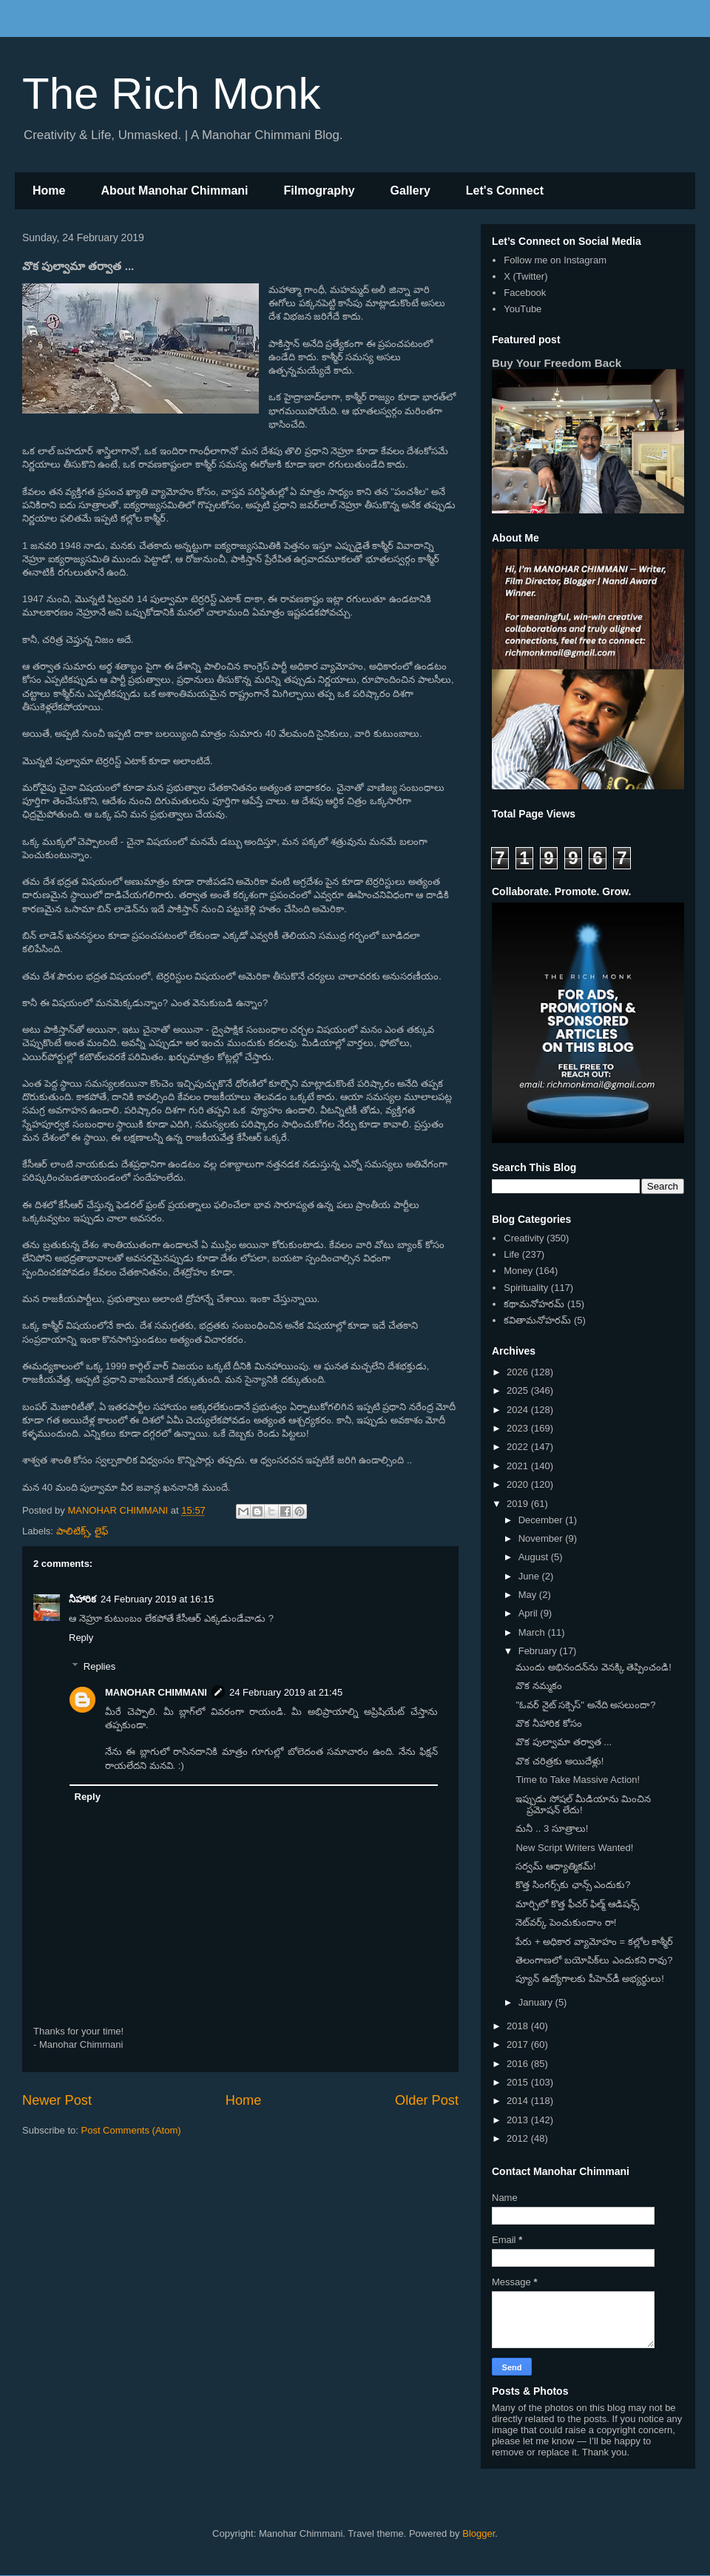 The width and height of the screenshot is (710, 2576). What do you see at coordinates (478, 2533) in the screenshot?
I see `Blogger` at bounding box center [478, 2533].